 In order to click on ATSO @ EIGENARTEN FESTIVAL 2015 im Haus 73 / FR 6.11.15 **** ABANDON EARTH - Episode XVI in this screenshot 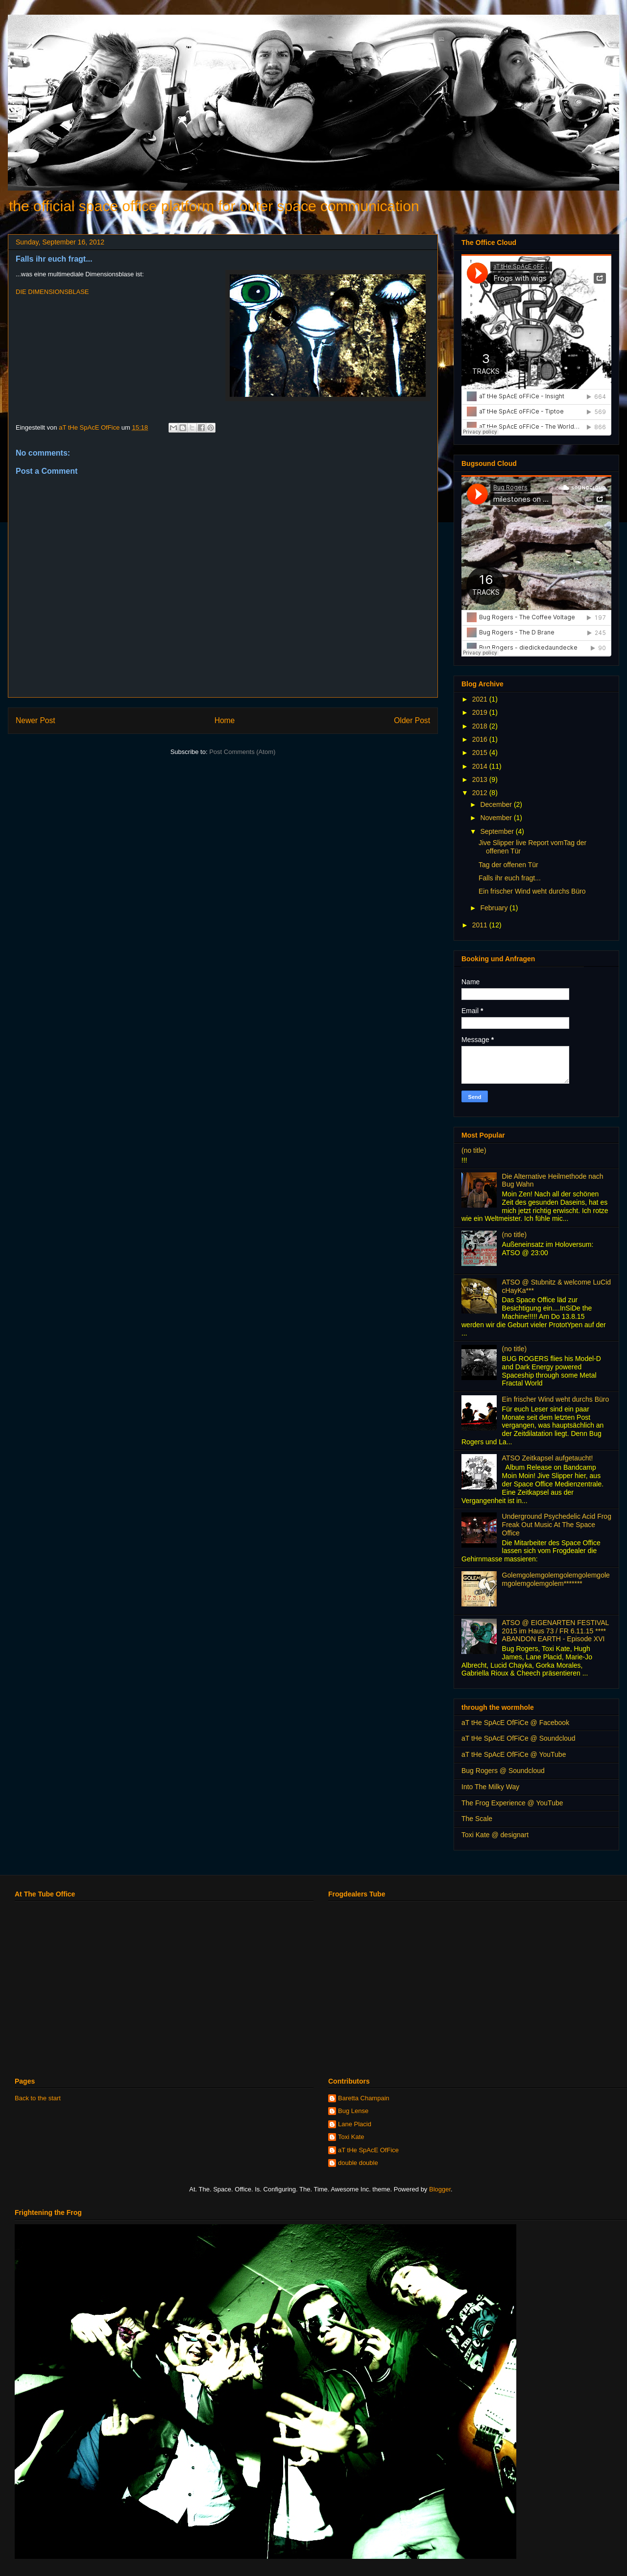, I will do `click(555, 1631)`.